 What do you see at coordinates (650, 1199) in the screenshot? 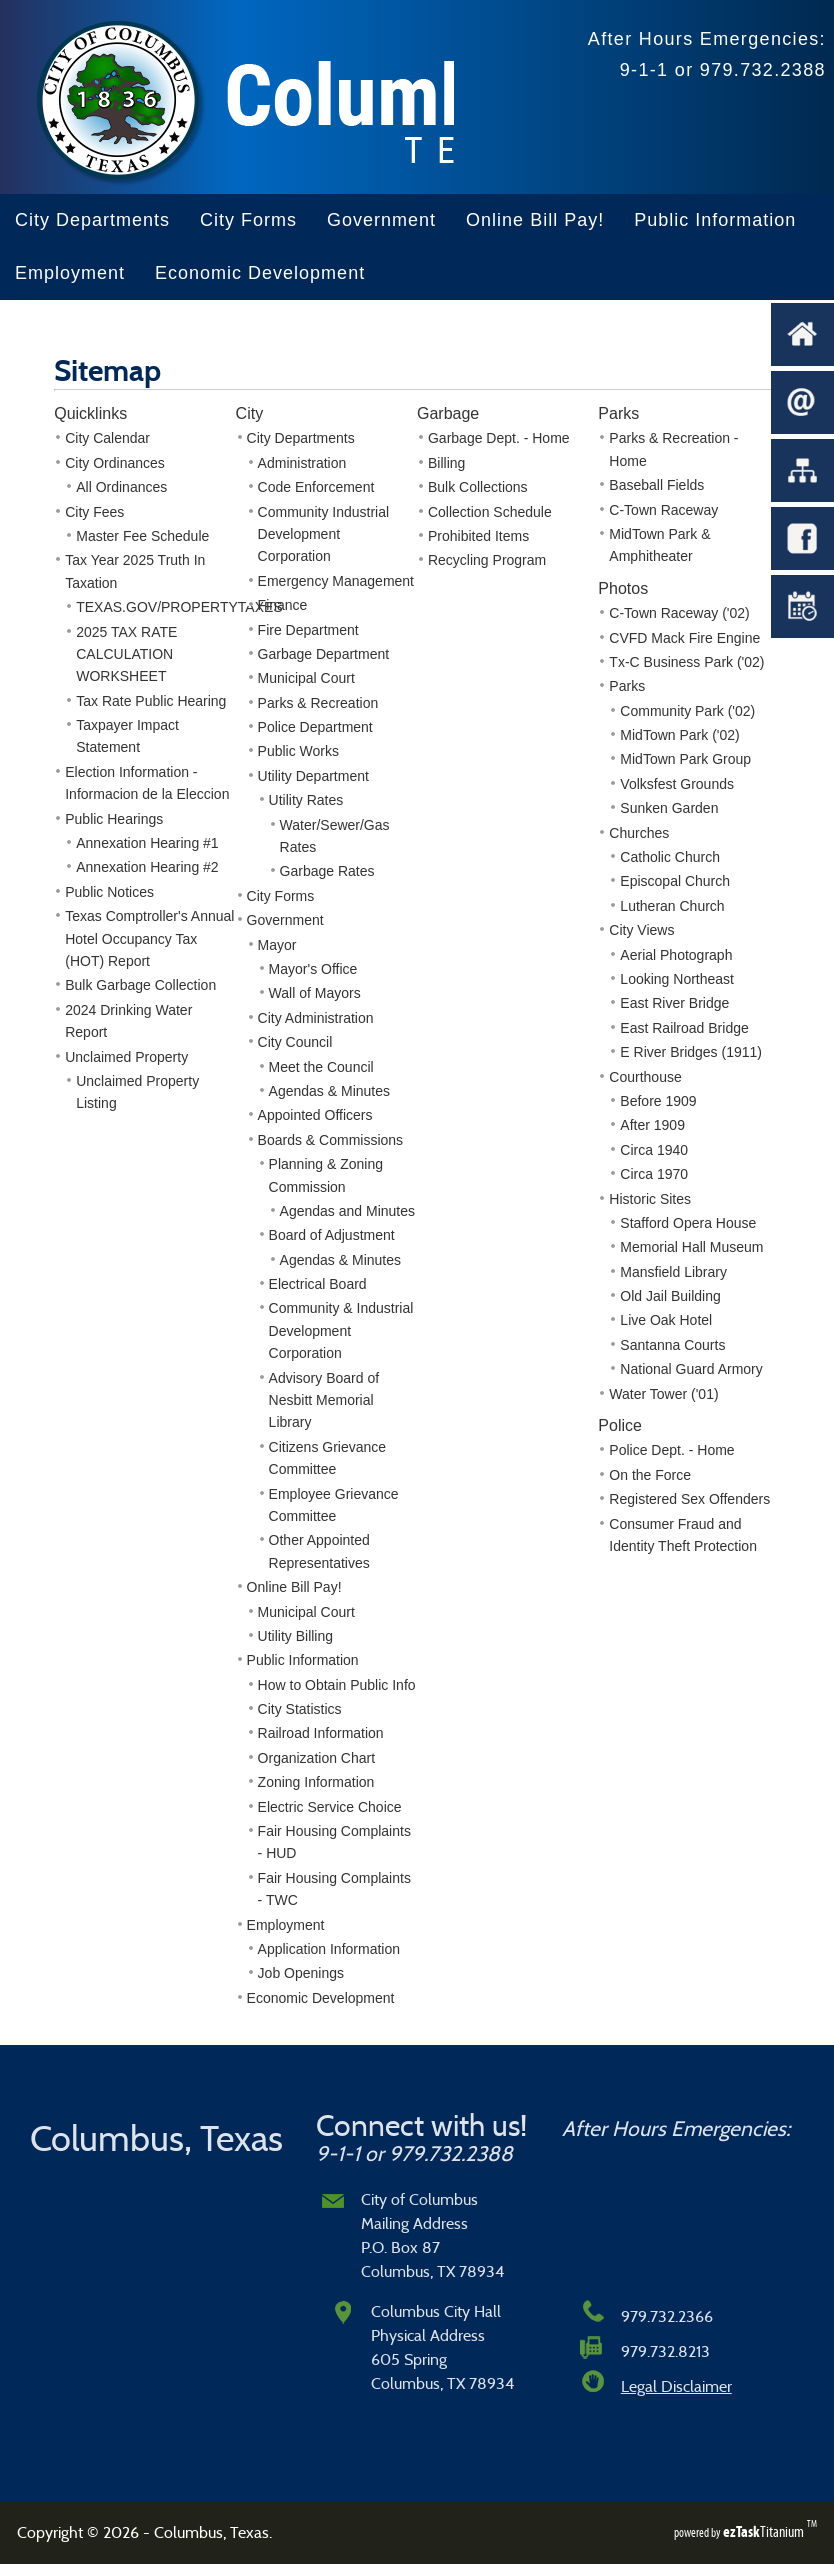
I see `Historic Sites` at bounding box center [650, 1199].